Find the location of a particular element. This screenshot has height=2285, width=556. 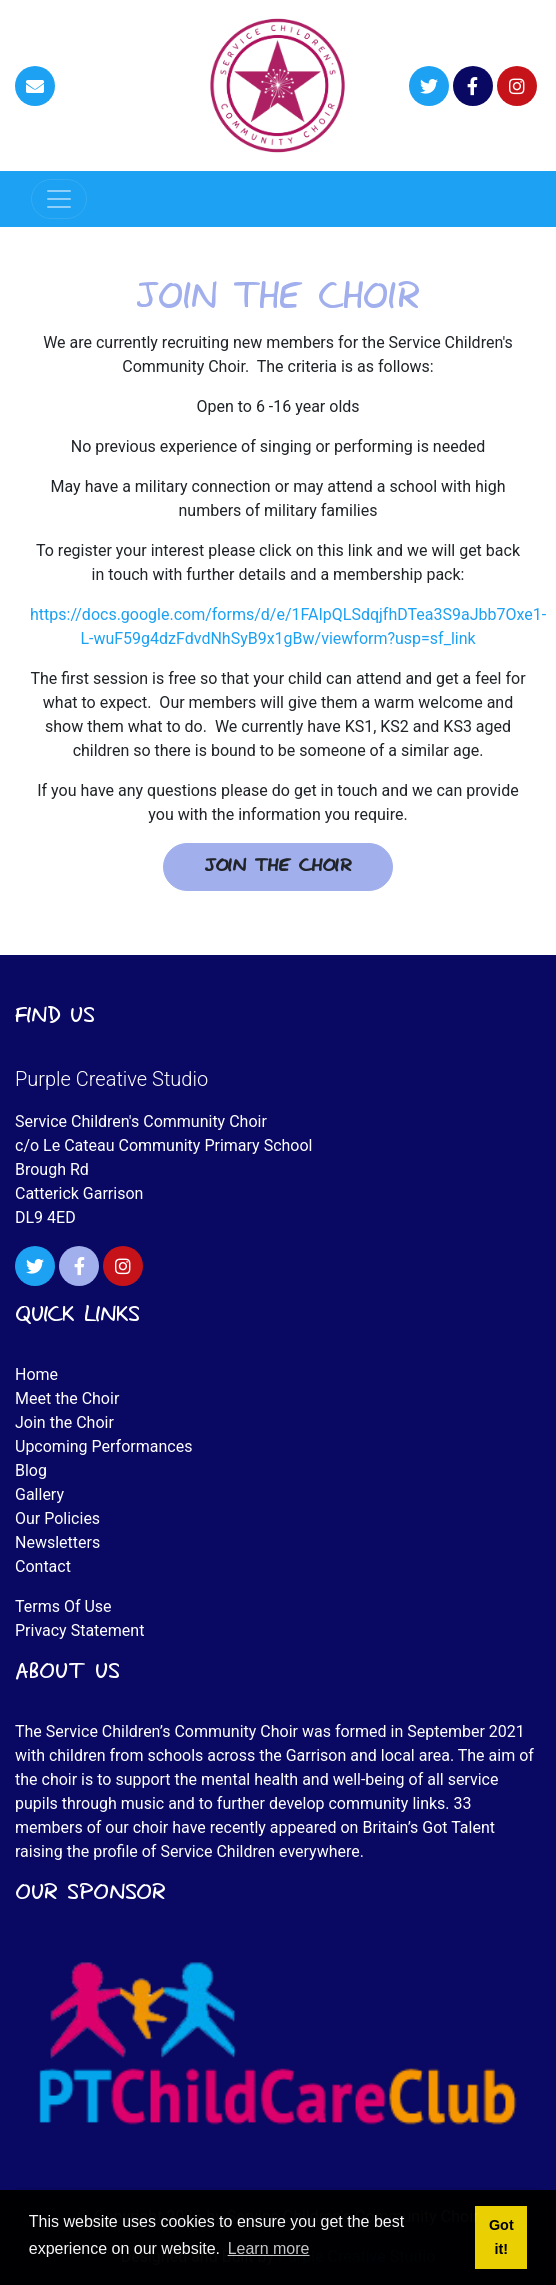

Meet the Choir is located at coordinates (67, 1398).